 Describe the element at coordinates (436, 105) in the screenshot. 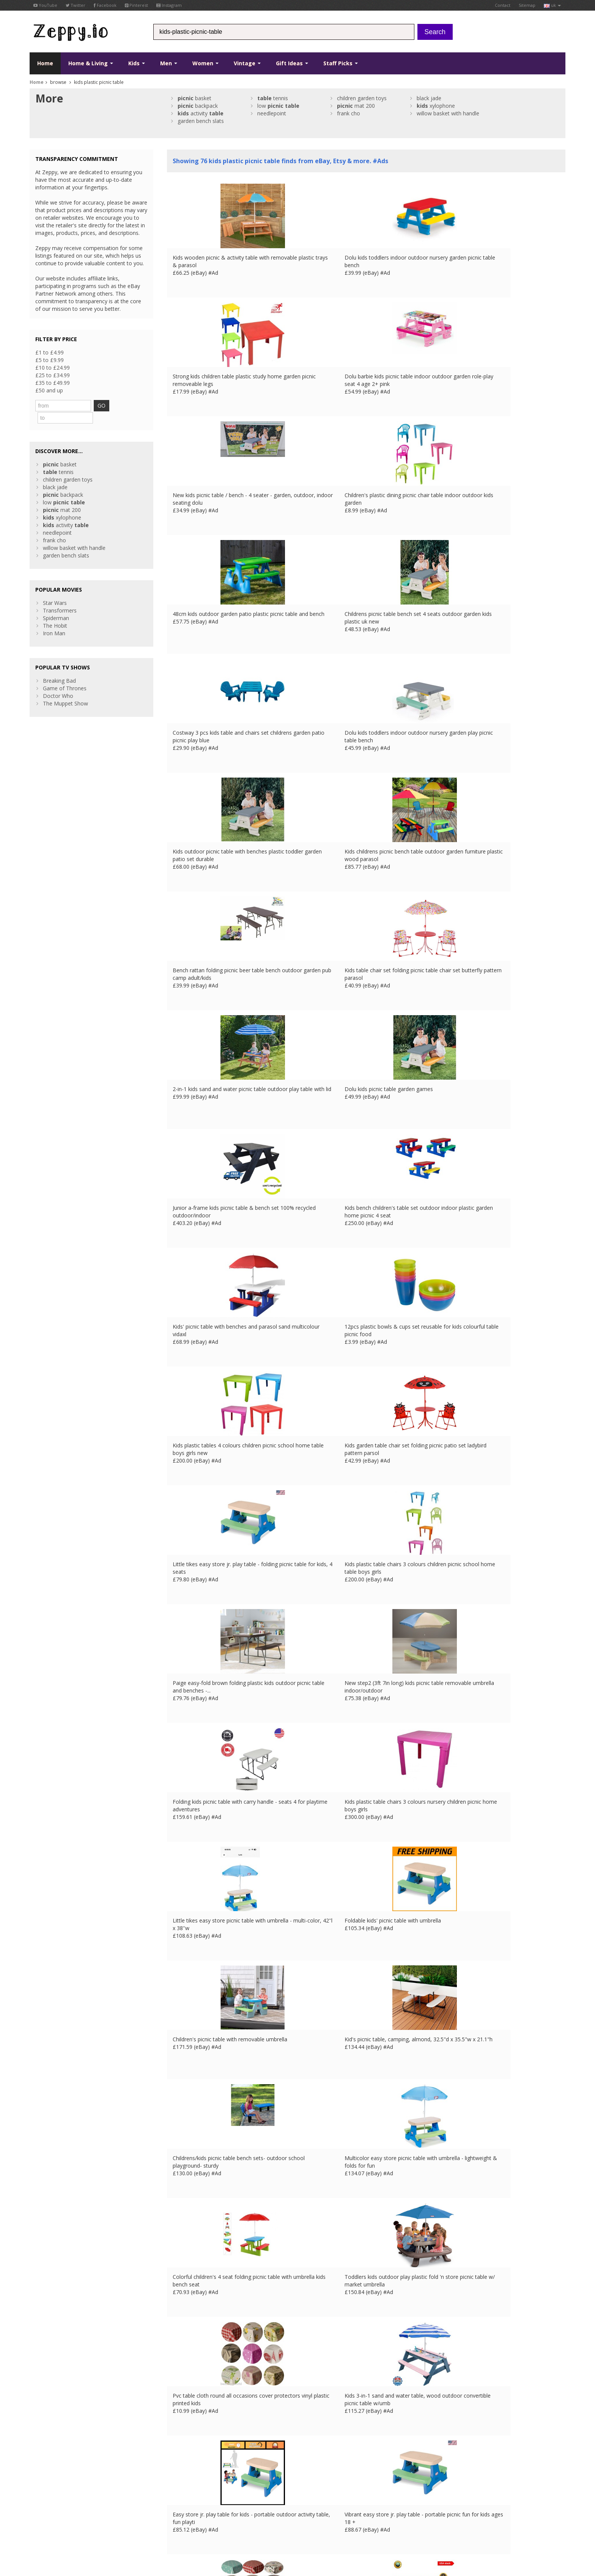

I see `xylophone` at that location.